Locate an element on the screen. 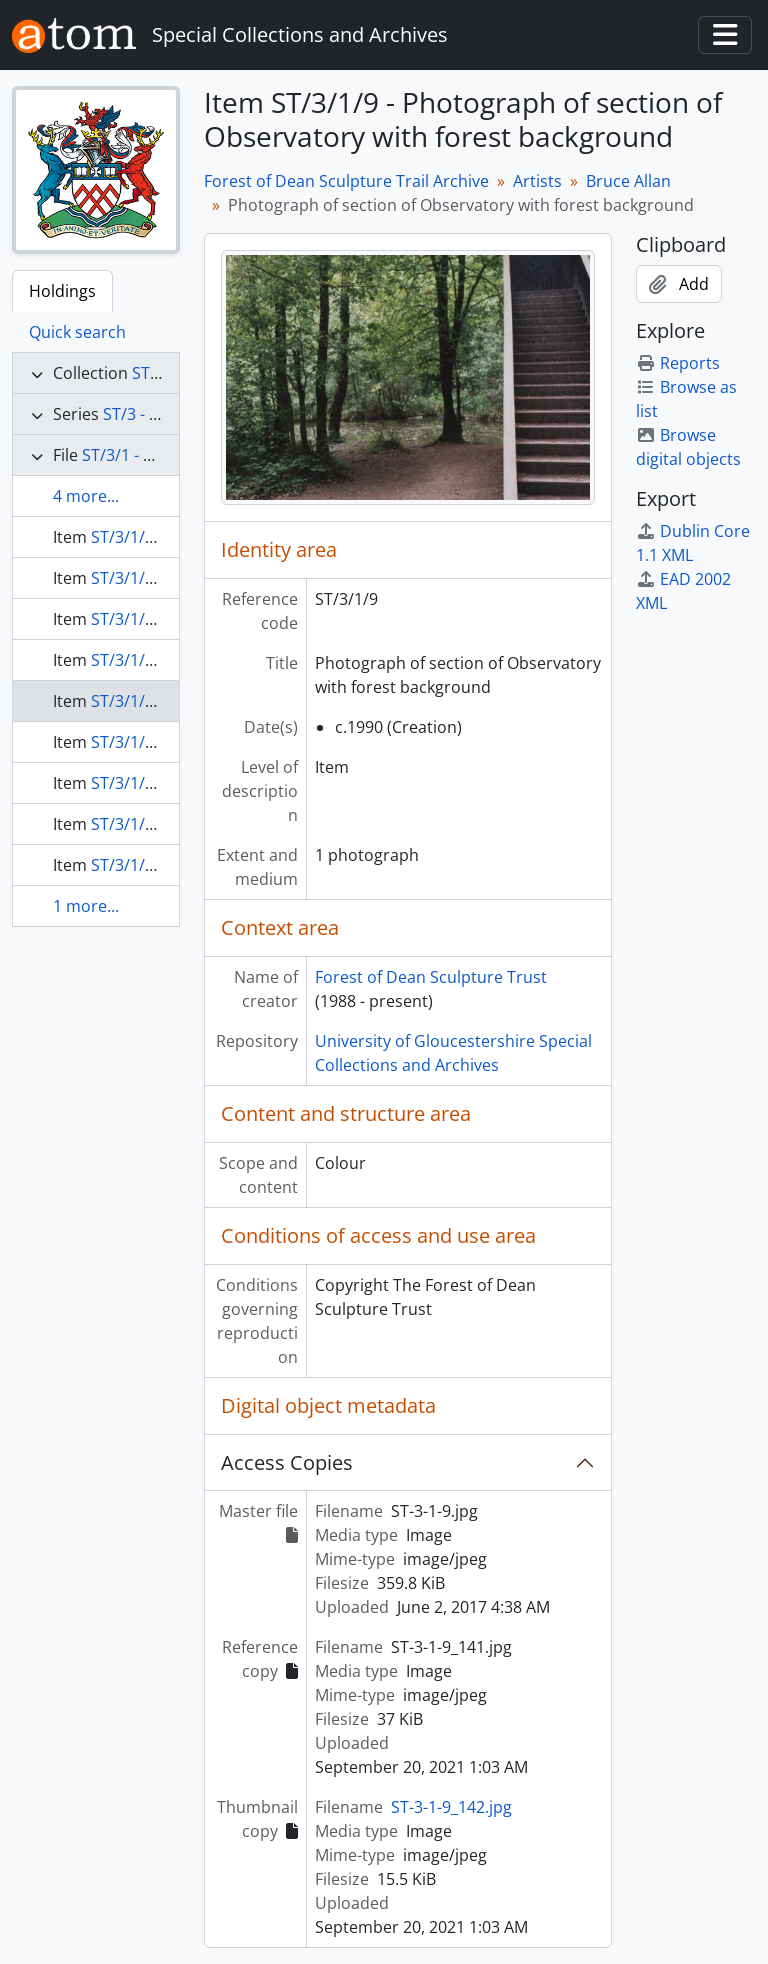 Image resolution: width=768 pixels, height=1964 pixels. Access Copies is located at coordinates (287, 1462).